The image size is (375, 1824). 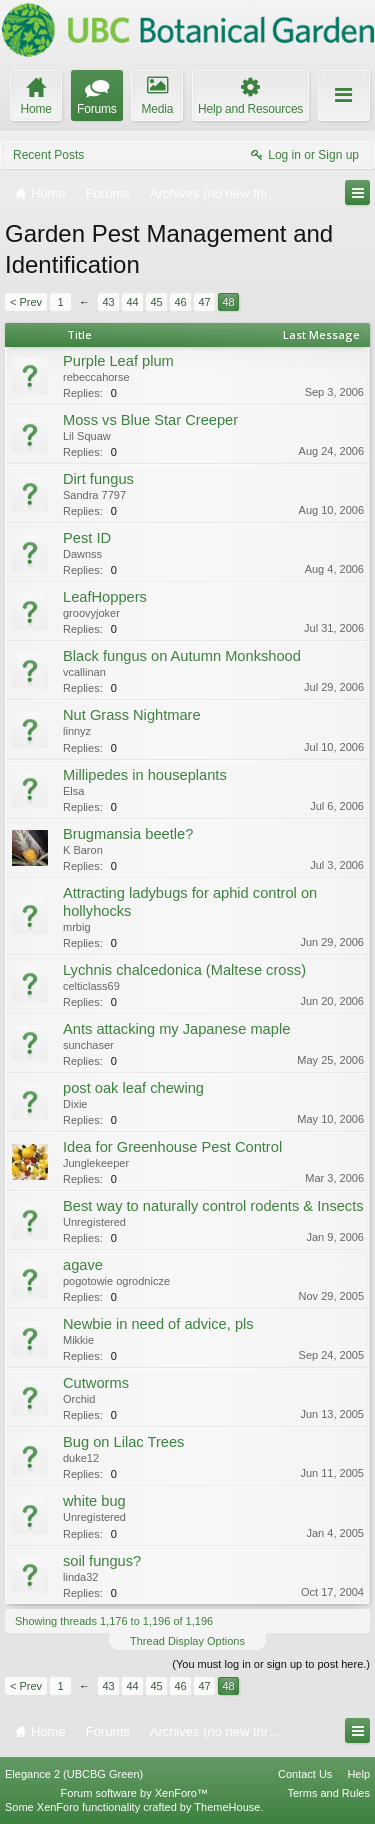 What do you see at coordinates (84, 672) in the screenshot?
I see `vcallinan` at bounding box center [84, 672].